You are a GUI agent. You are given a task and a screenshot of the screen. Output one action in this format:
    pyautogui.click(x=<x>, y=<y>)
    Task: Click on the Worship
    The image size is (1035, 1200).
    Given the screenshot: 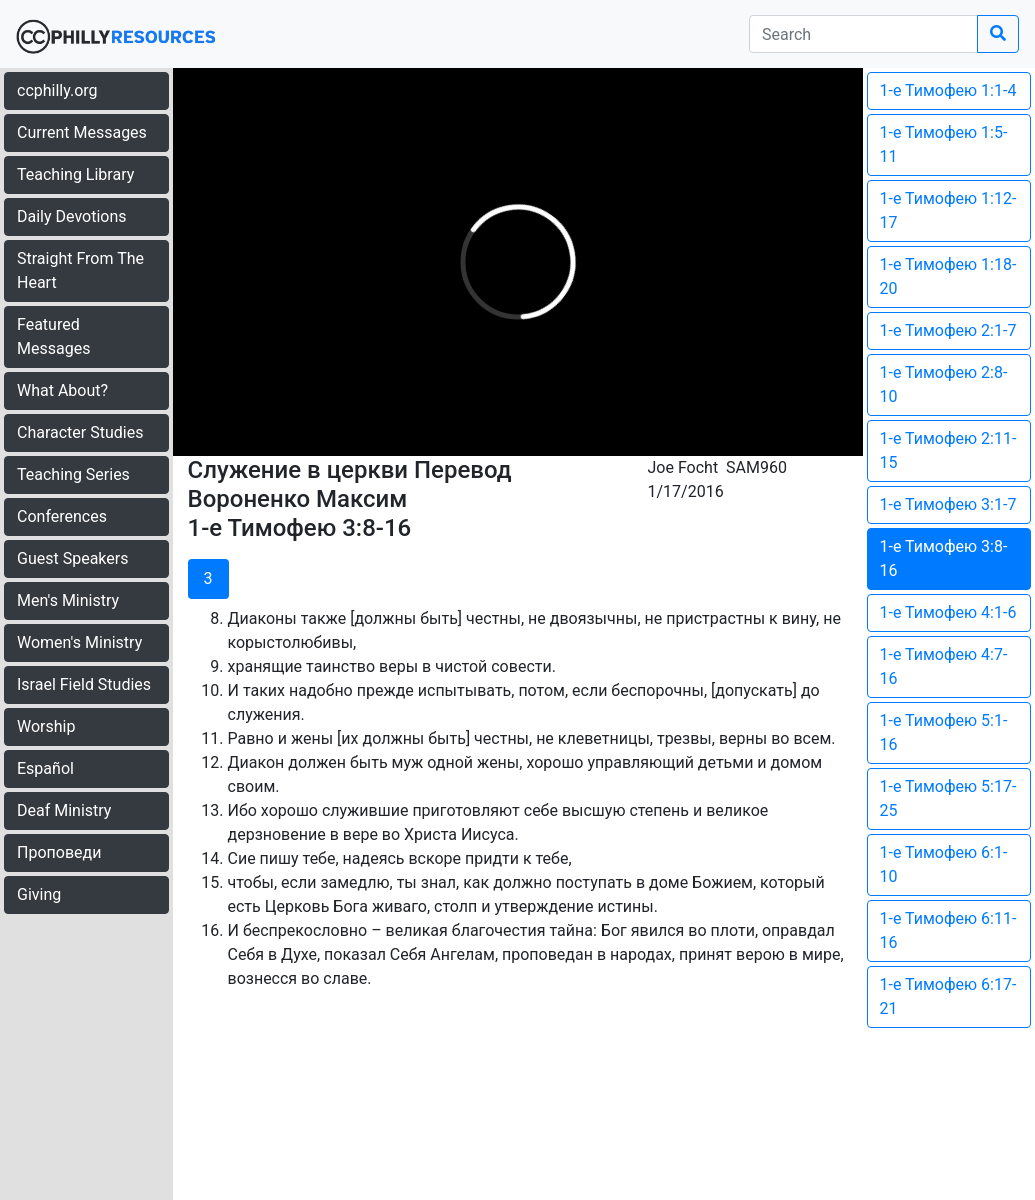 What is the action you would take?
    pyautogui.click(x=46, y=726)
    